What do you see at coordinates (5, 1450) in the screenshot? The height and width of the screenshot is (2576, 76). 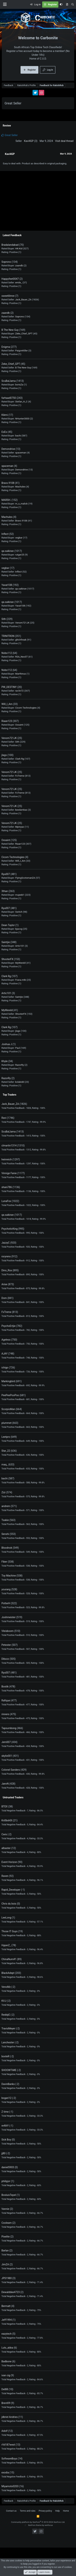 I see `Star_22` at bounding box center [5, 1450].